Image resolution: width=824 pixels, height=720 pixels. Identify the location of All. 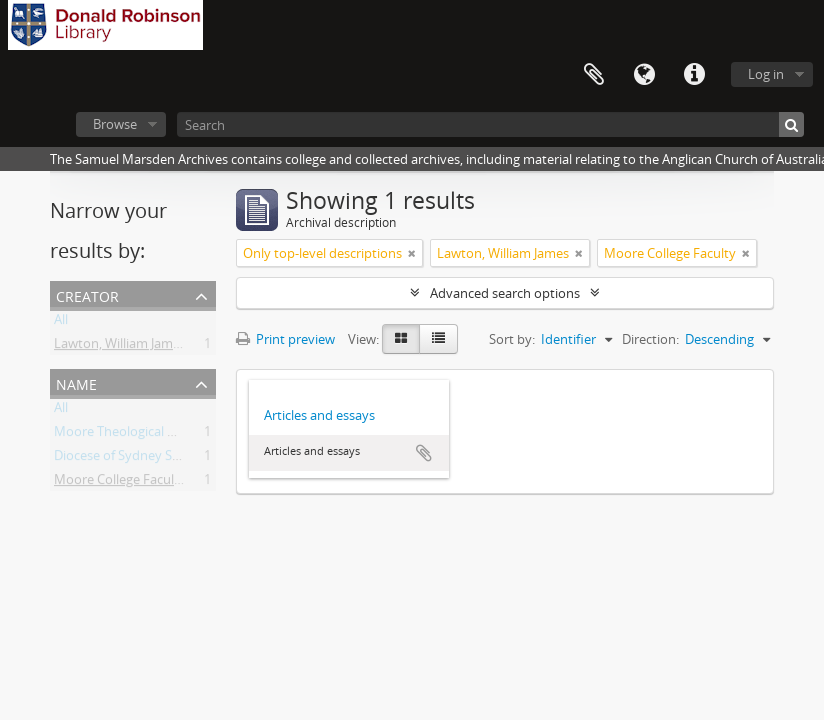
(61, 323).